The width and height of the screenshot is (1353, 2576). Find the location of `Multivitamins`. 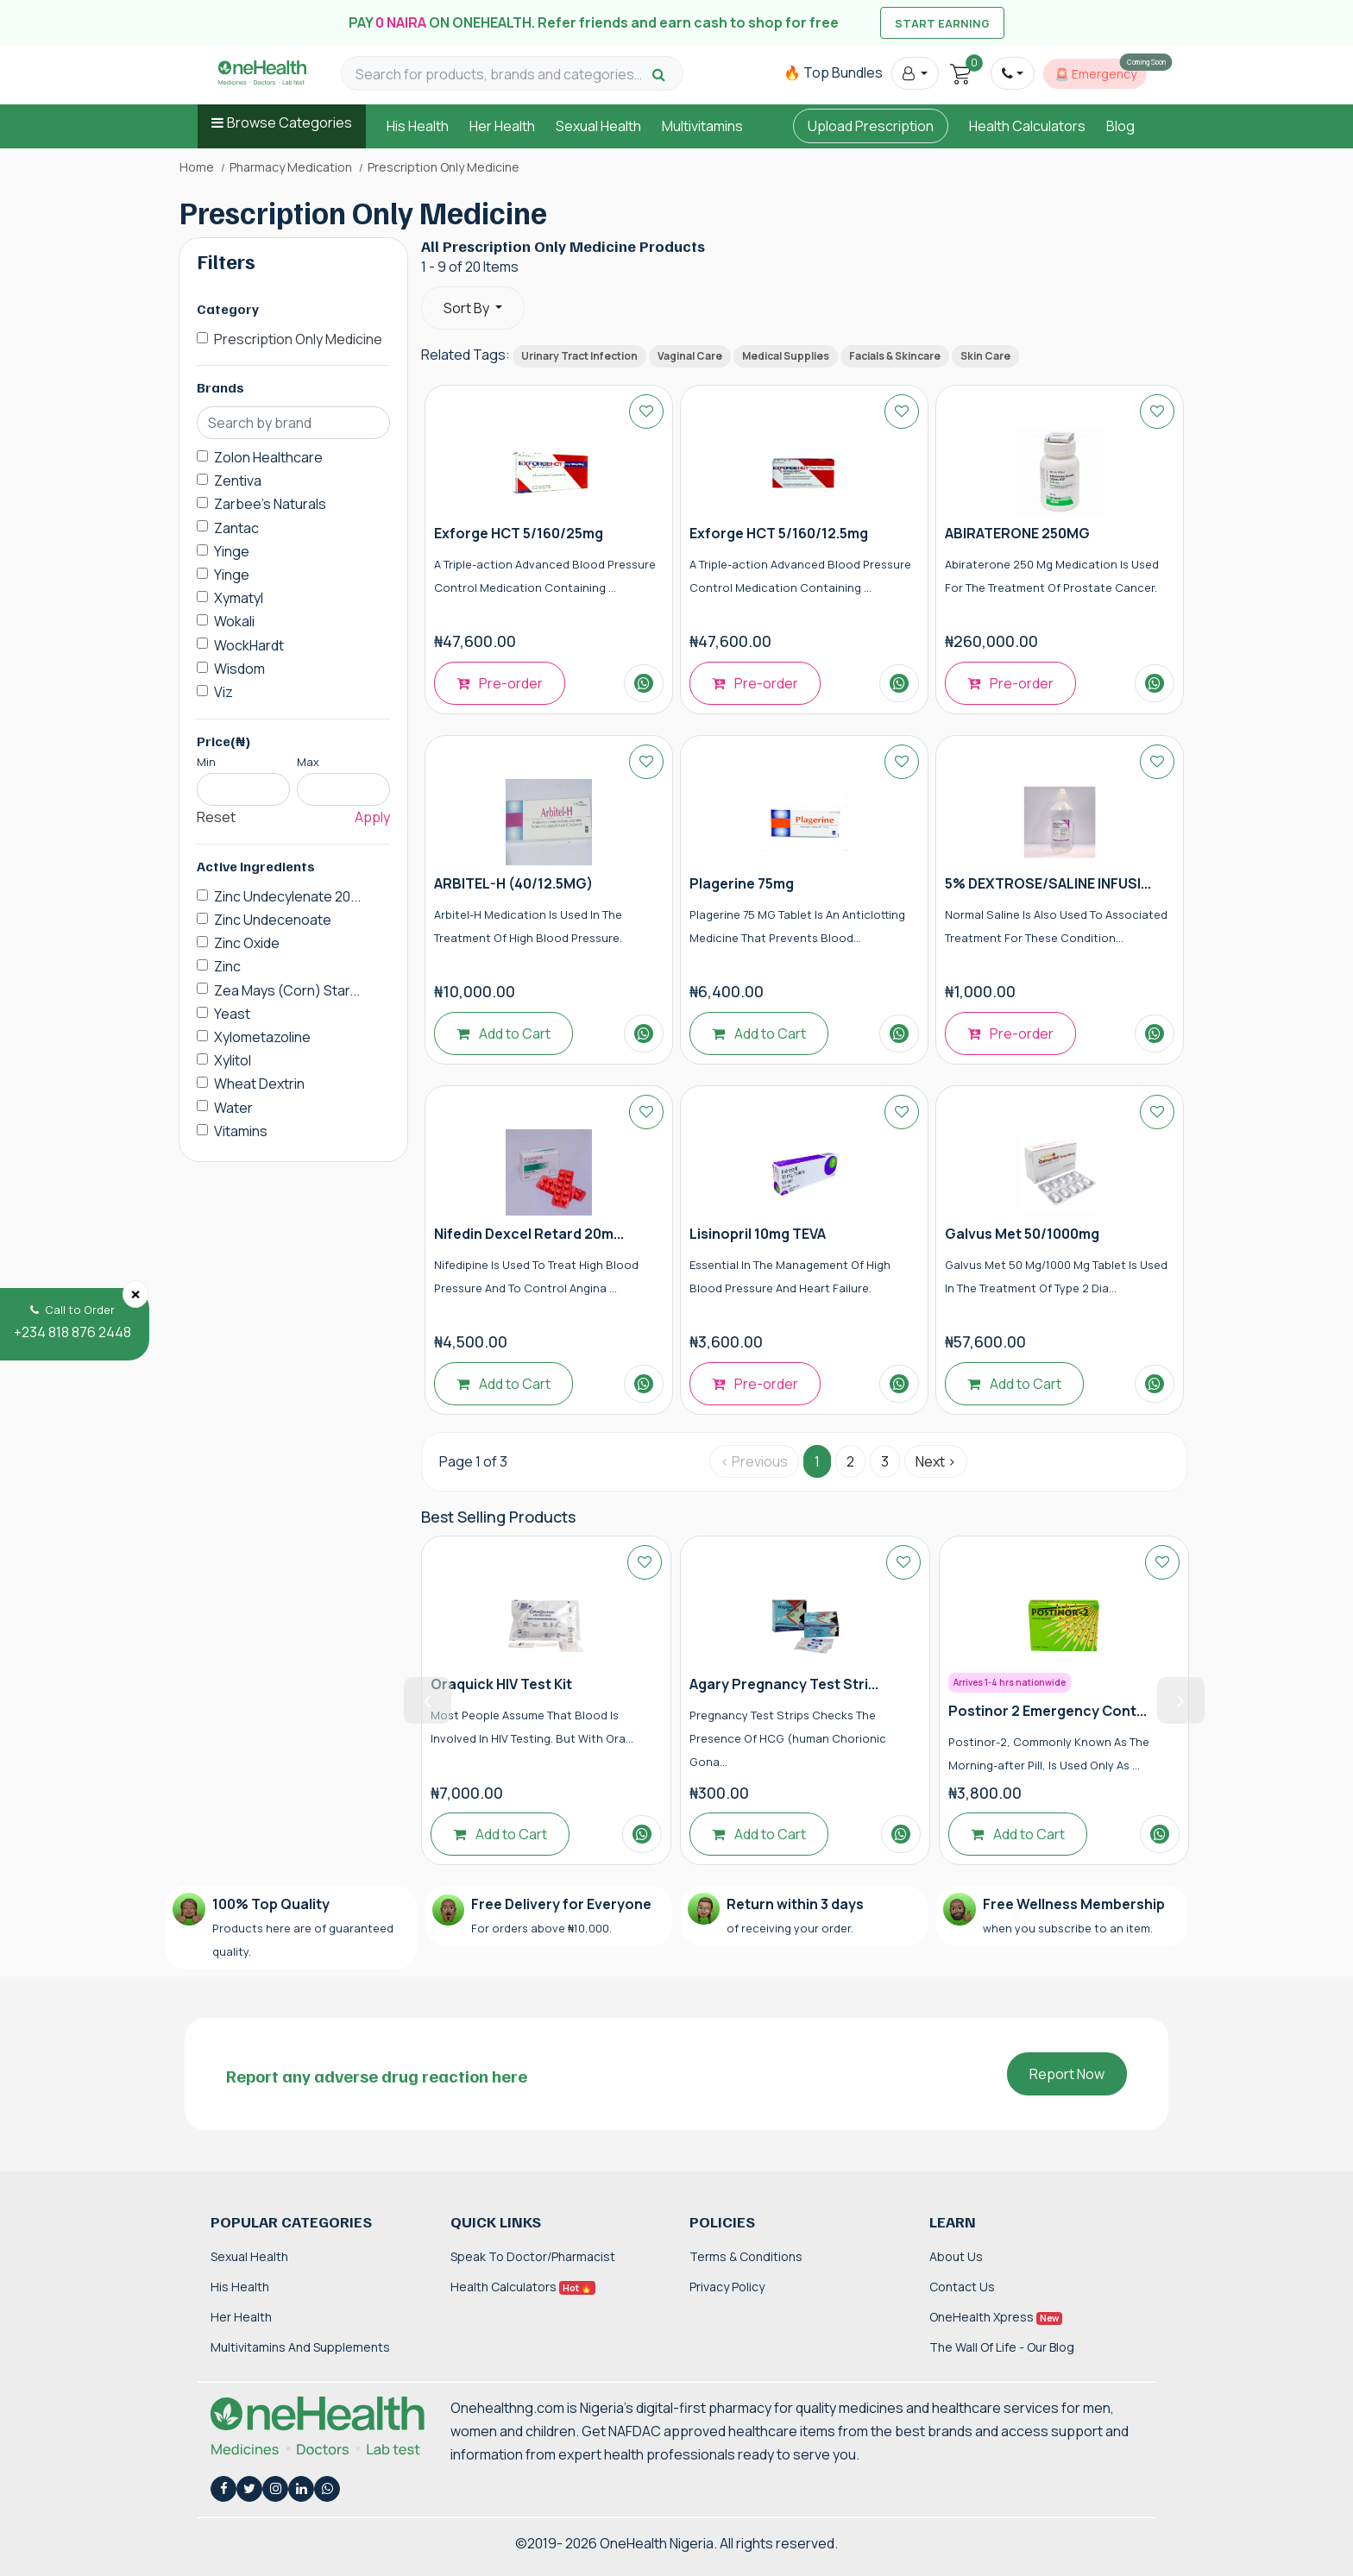

Multivitamins is located at coordinates (702, 125).